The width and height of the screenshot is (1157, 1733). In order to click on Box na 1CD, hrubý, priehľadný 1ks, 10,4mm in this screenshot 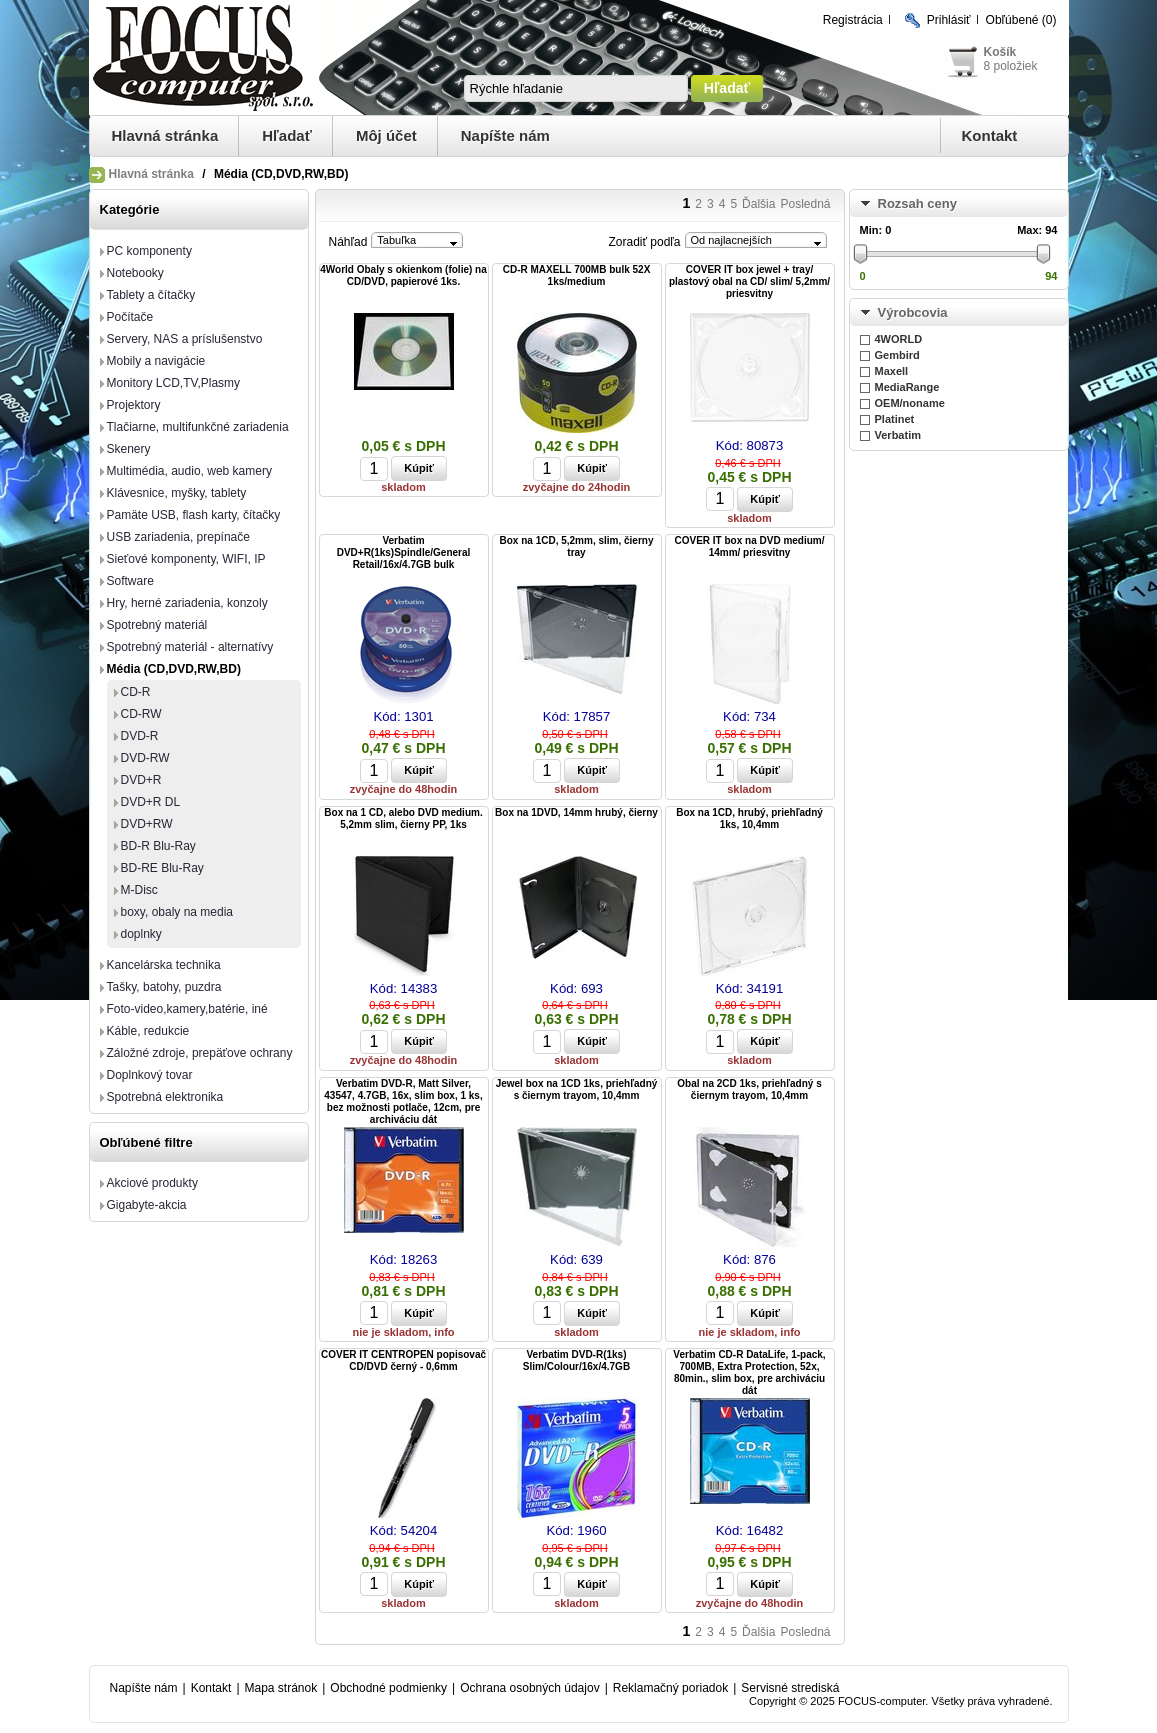, I will do `click(749, 818)`.